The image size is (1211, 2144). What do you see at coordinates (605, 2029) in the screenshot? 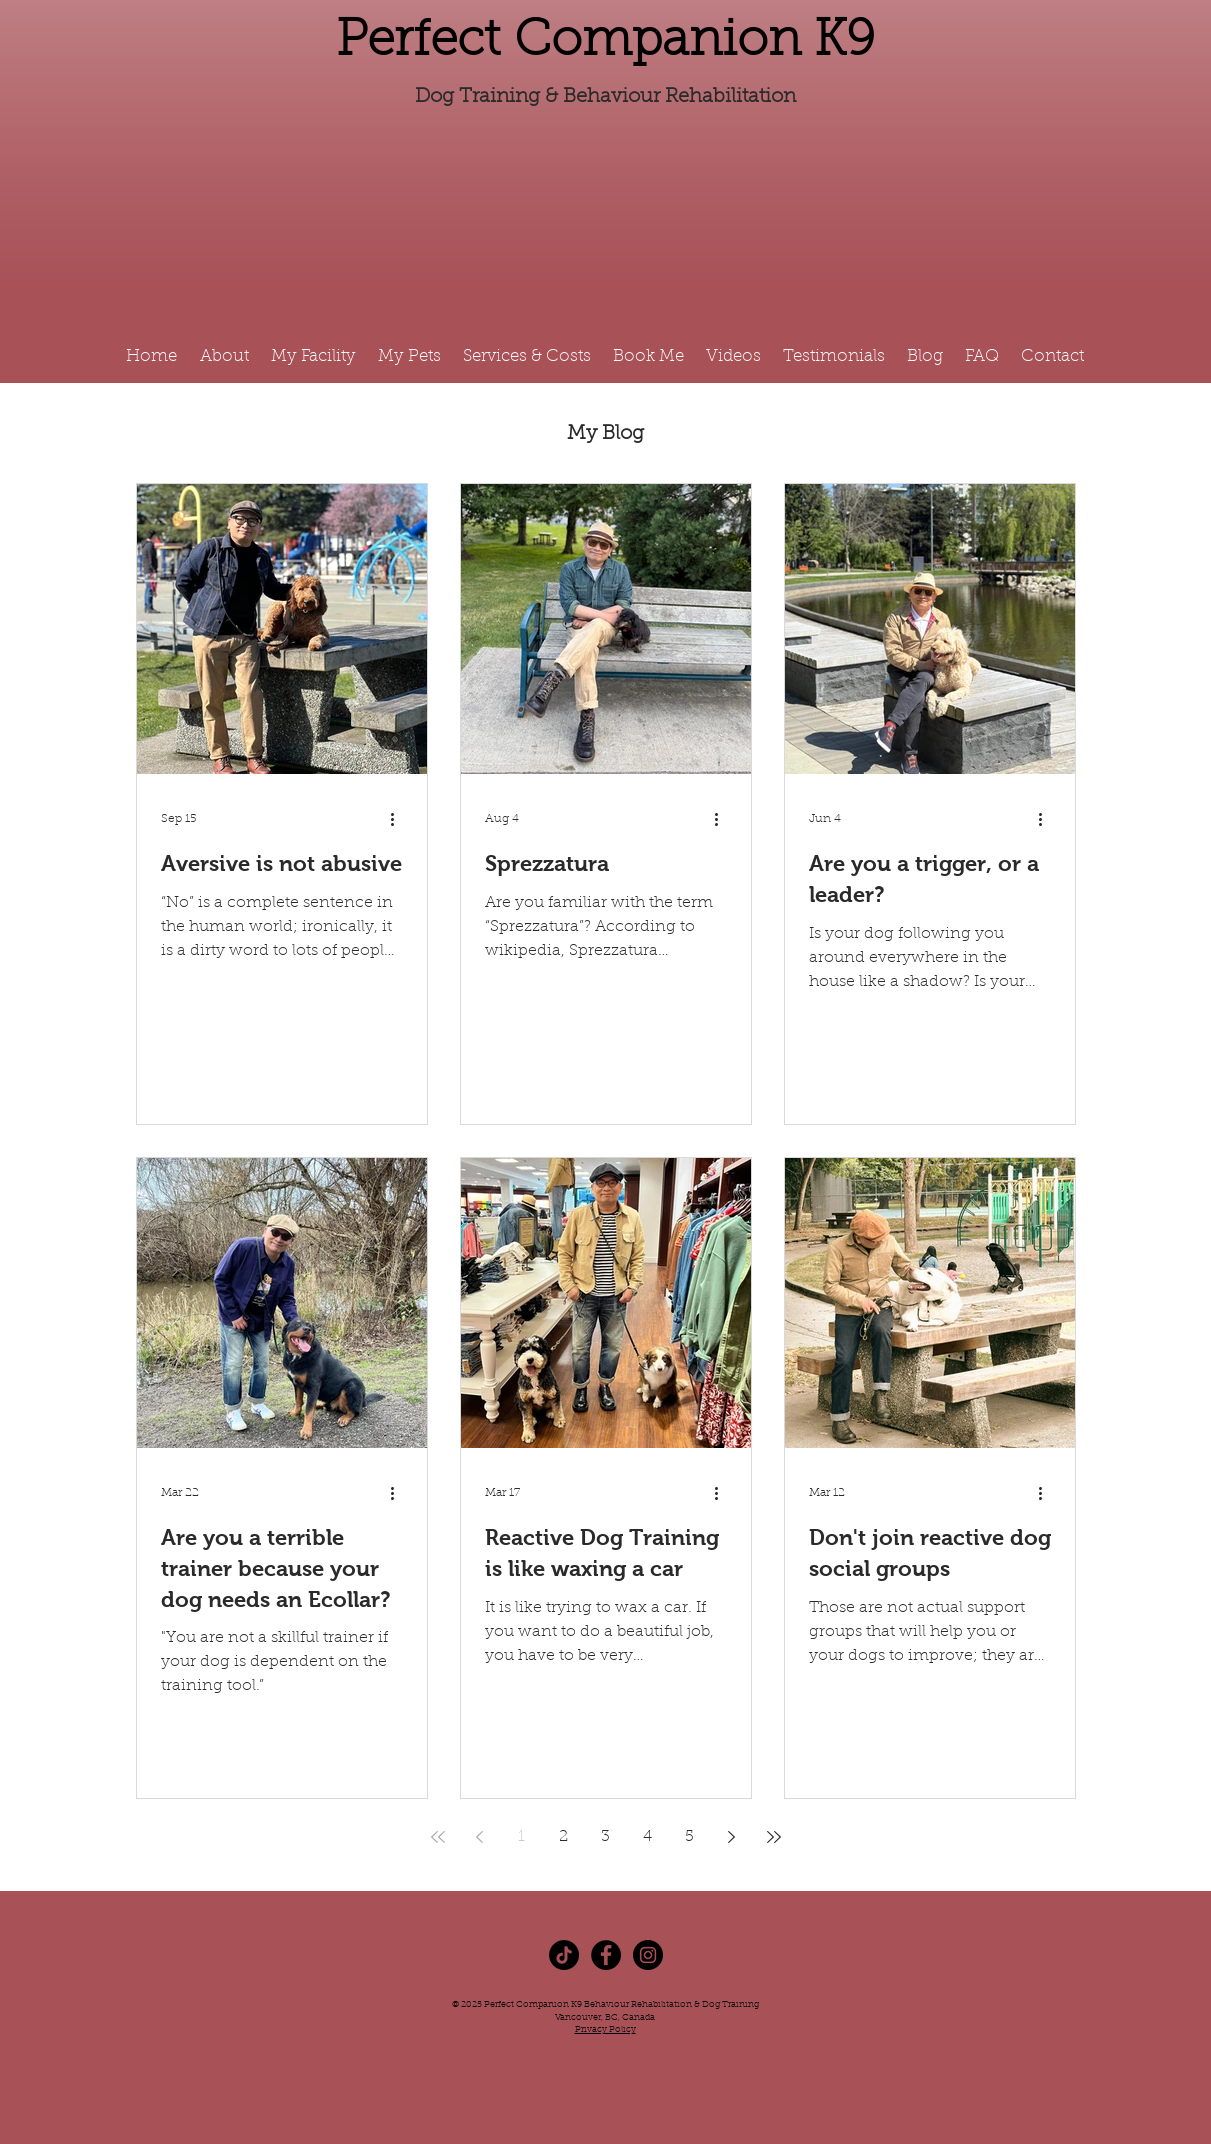
I see `Privacy Policy` at bounding box center [605, 2029].